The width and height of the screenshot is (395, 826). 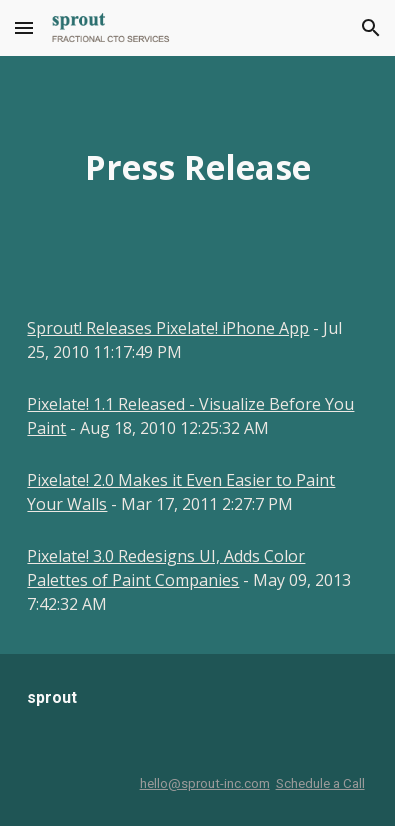 I want to click on [button], so click(x=24, y=27).